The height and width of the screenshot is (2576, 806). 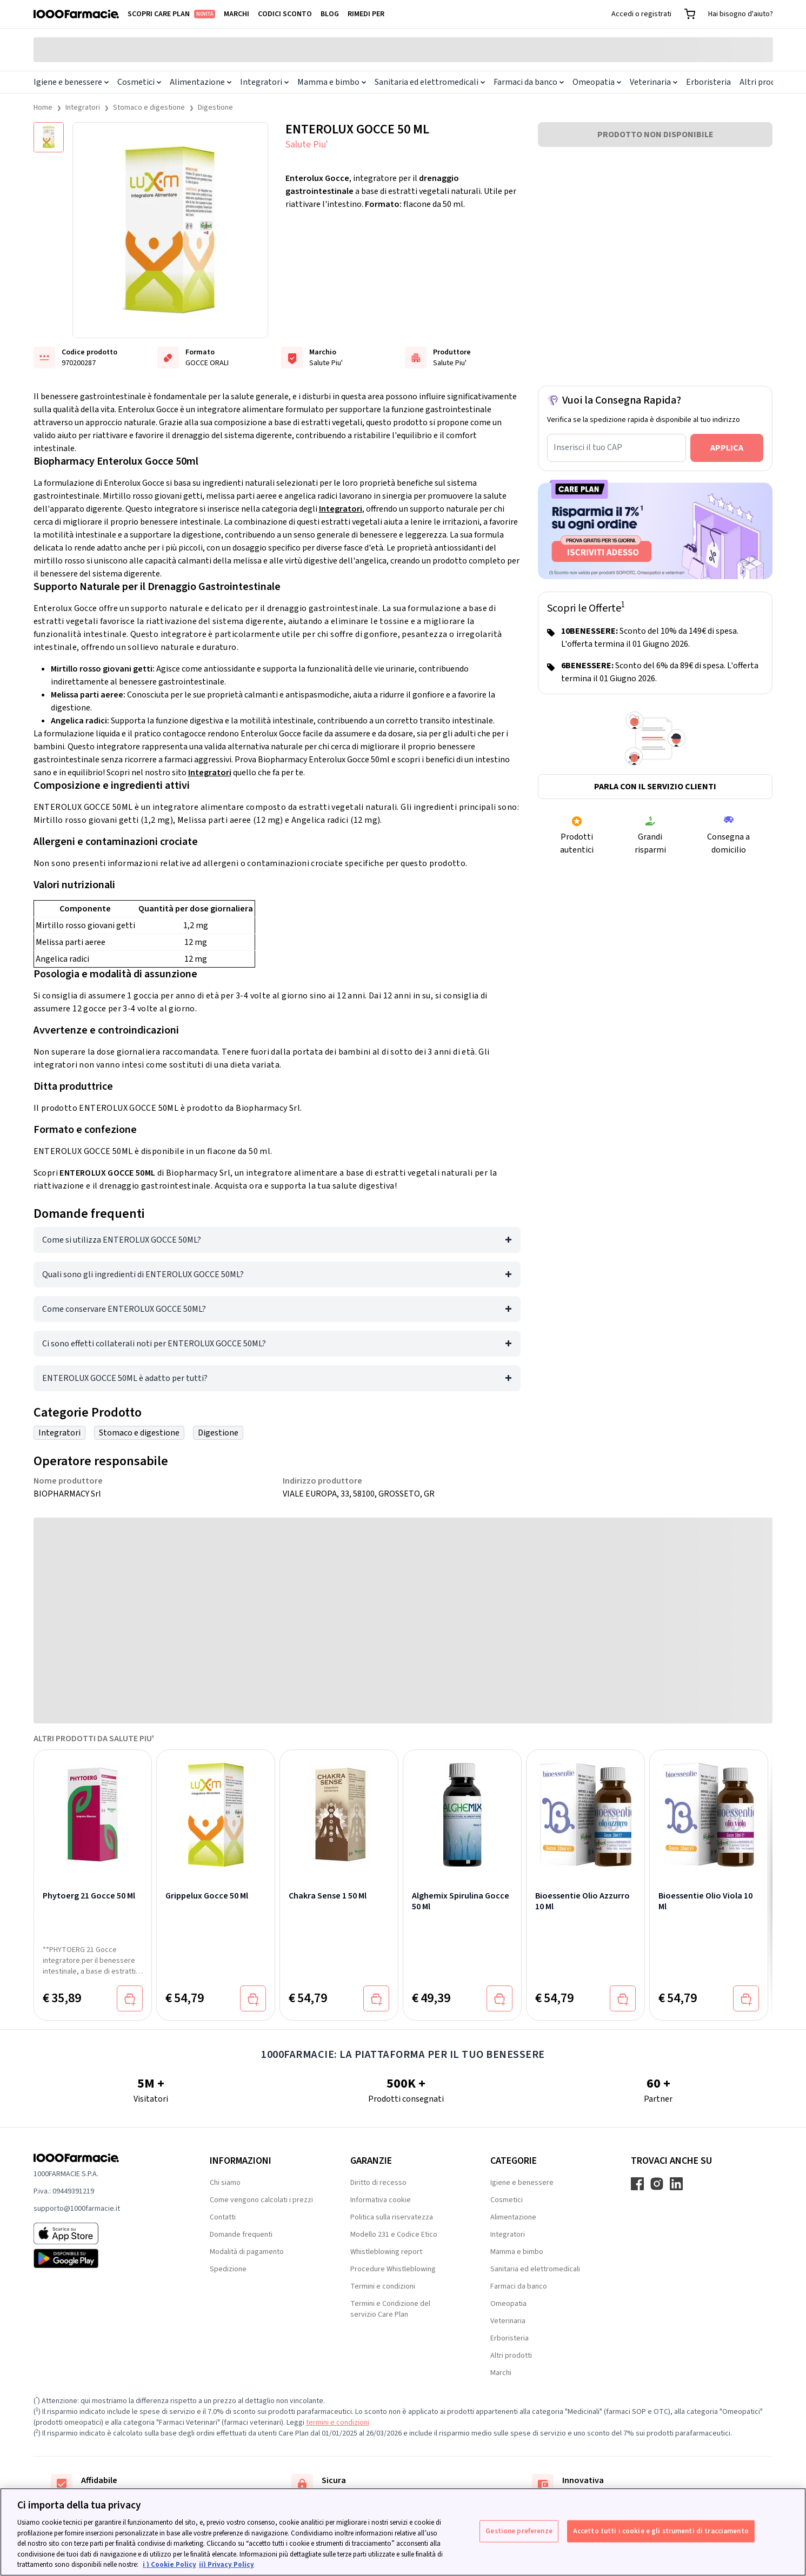 I want to click on Scopri Care Plan, so click(x=171, y=14).